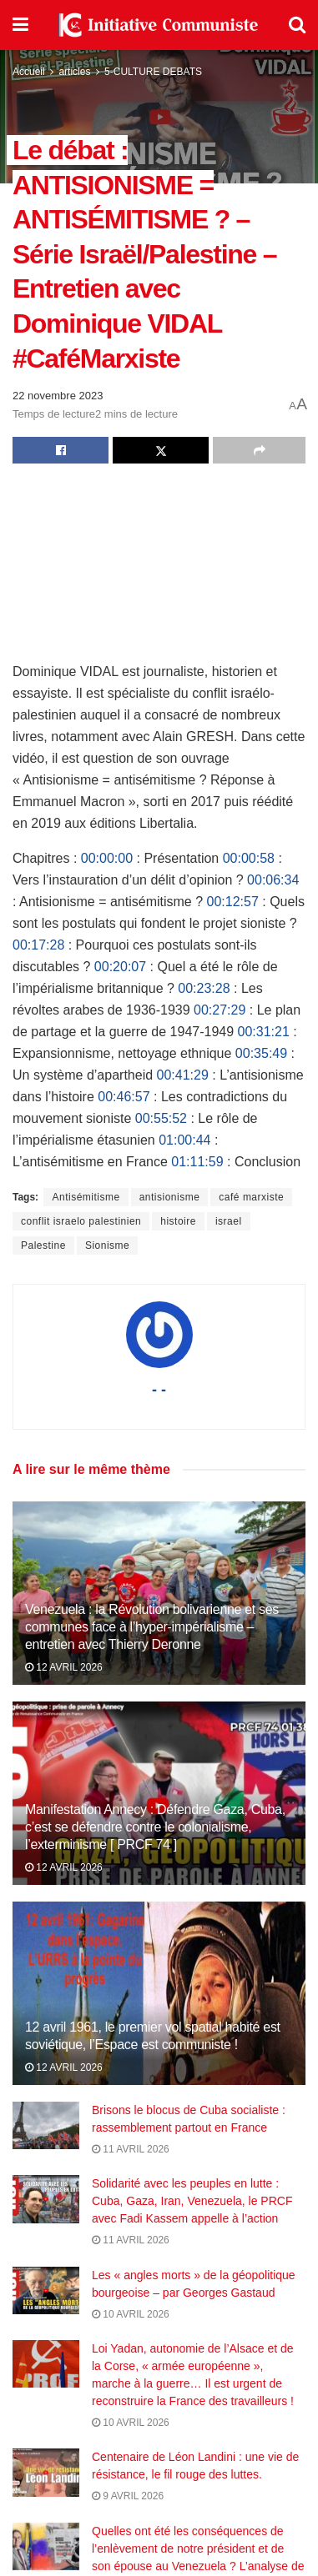 This screenshot has width=318, height=2576. Describe the element at coordinates (264, 1032) in the screenshot. I see `00:31:21` at that location.